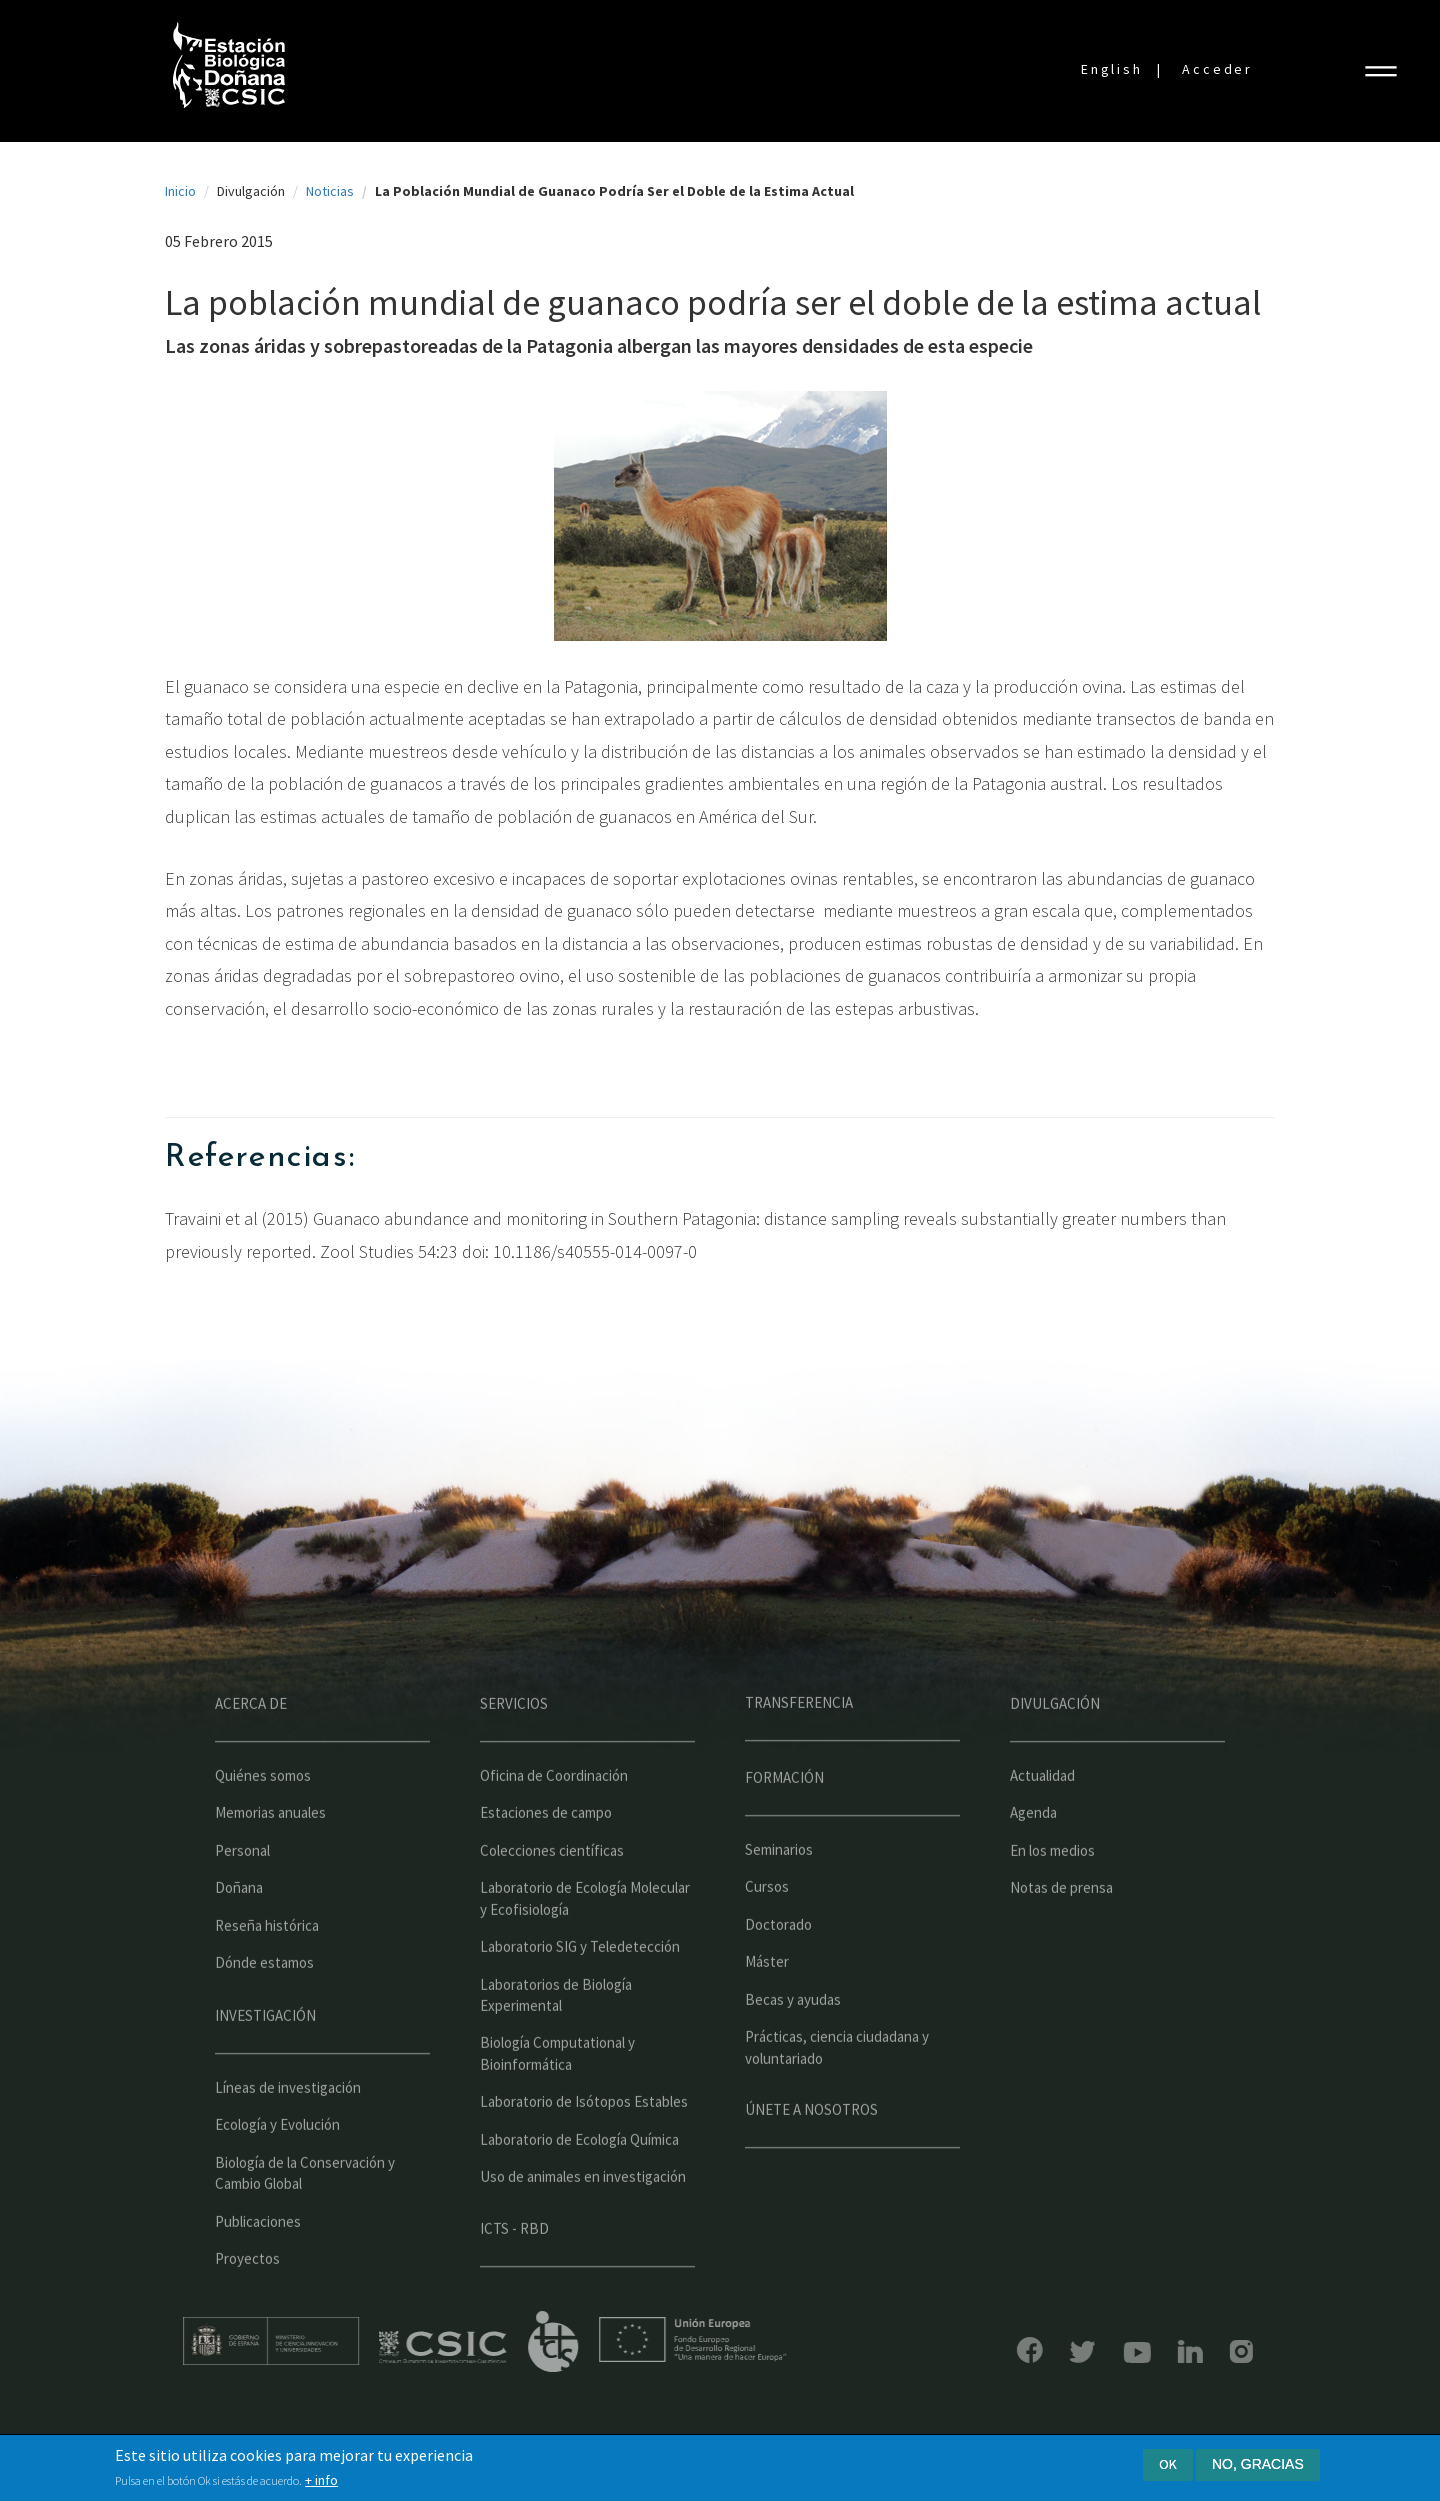 Image resolution: width=1440 pixels, height=2501 pixels. Describe the element at coordinates (277, 2169) in the screenshot. I see `Ecología y Evolución` at that location.